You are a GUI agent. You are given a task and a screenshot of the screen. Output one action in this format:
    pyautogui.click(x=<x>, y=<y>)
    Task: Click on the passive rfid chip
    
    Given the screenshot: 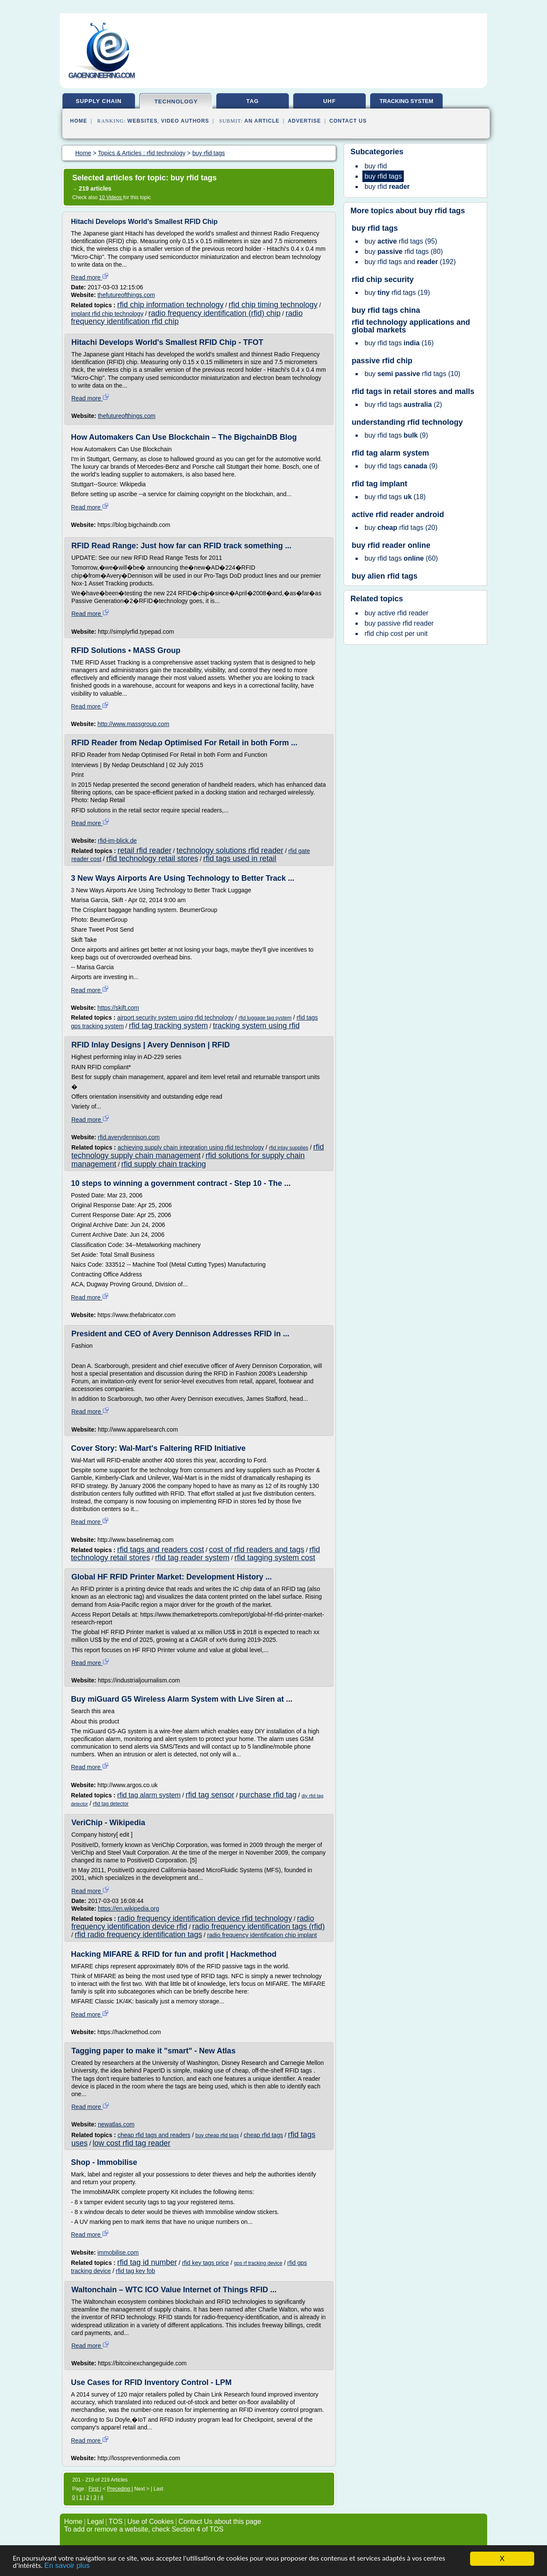 What is the action you would take?
    pyautogui.click(x=382, y=360)
    